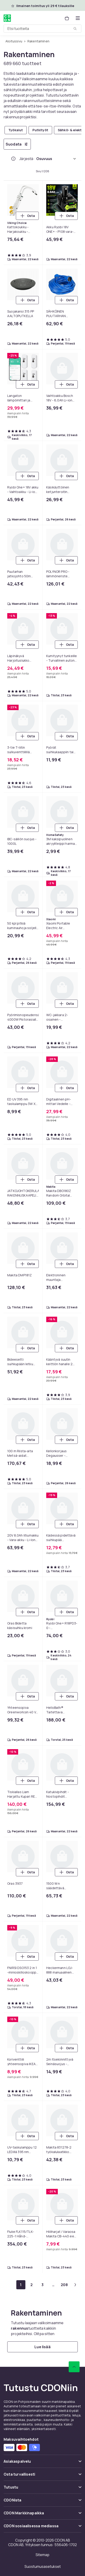  Describe the element at coordinates (74, 2366) in the screenshot. I see `[Vieritä ylös]` at that location.